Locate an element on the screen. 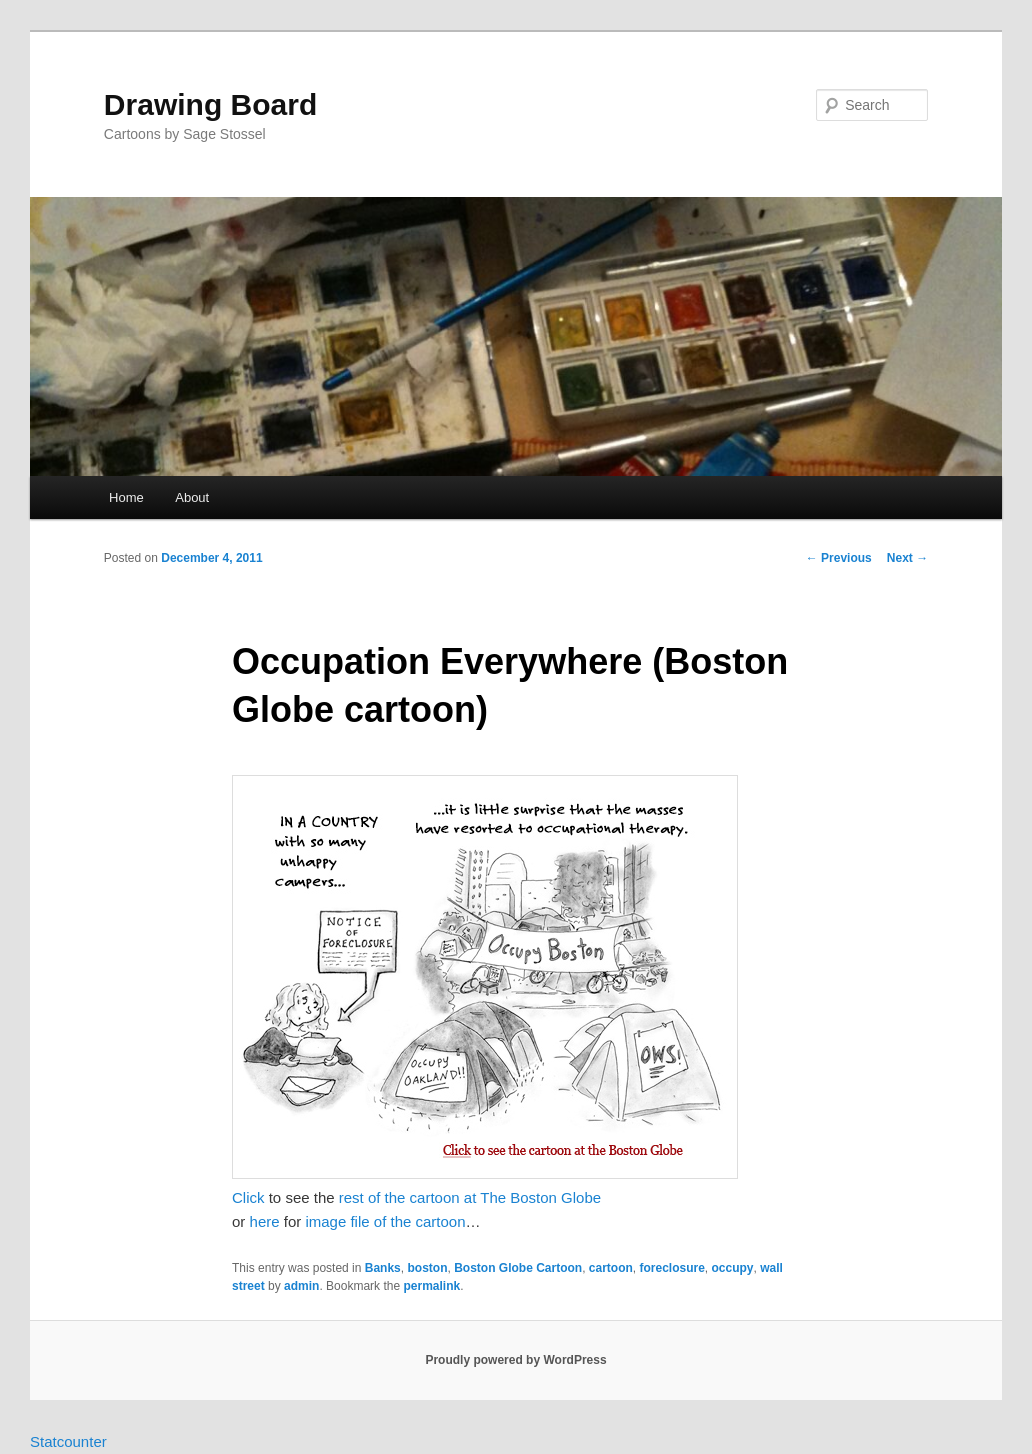 The height and width of the screenshot is (1454, 1032). Previous is located at coordinates (839, 558).